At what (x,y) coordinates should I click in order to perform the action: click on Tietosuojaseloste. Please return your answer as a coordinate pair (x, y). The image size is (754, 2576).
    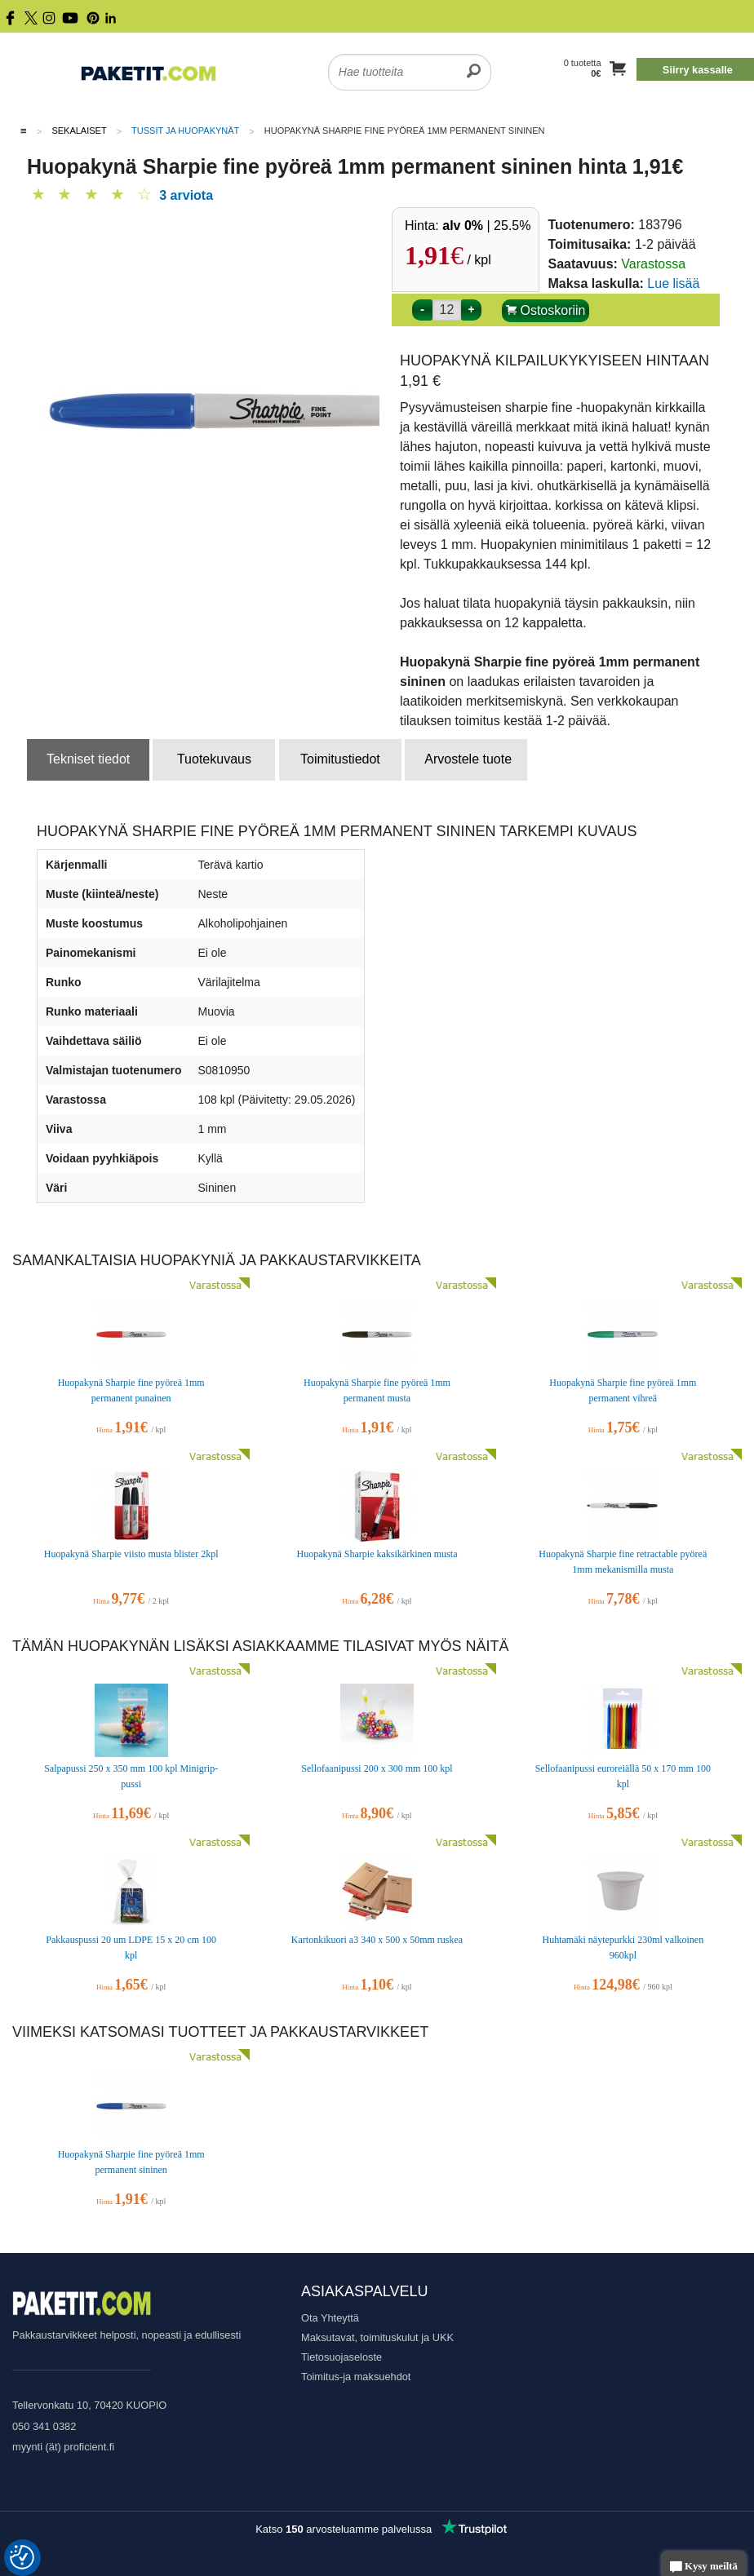
    Looking at the image, I should click on (341, 2357).